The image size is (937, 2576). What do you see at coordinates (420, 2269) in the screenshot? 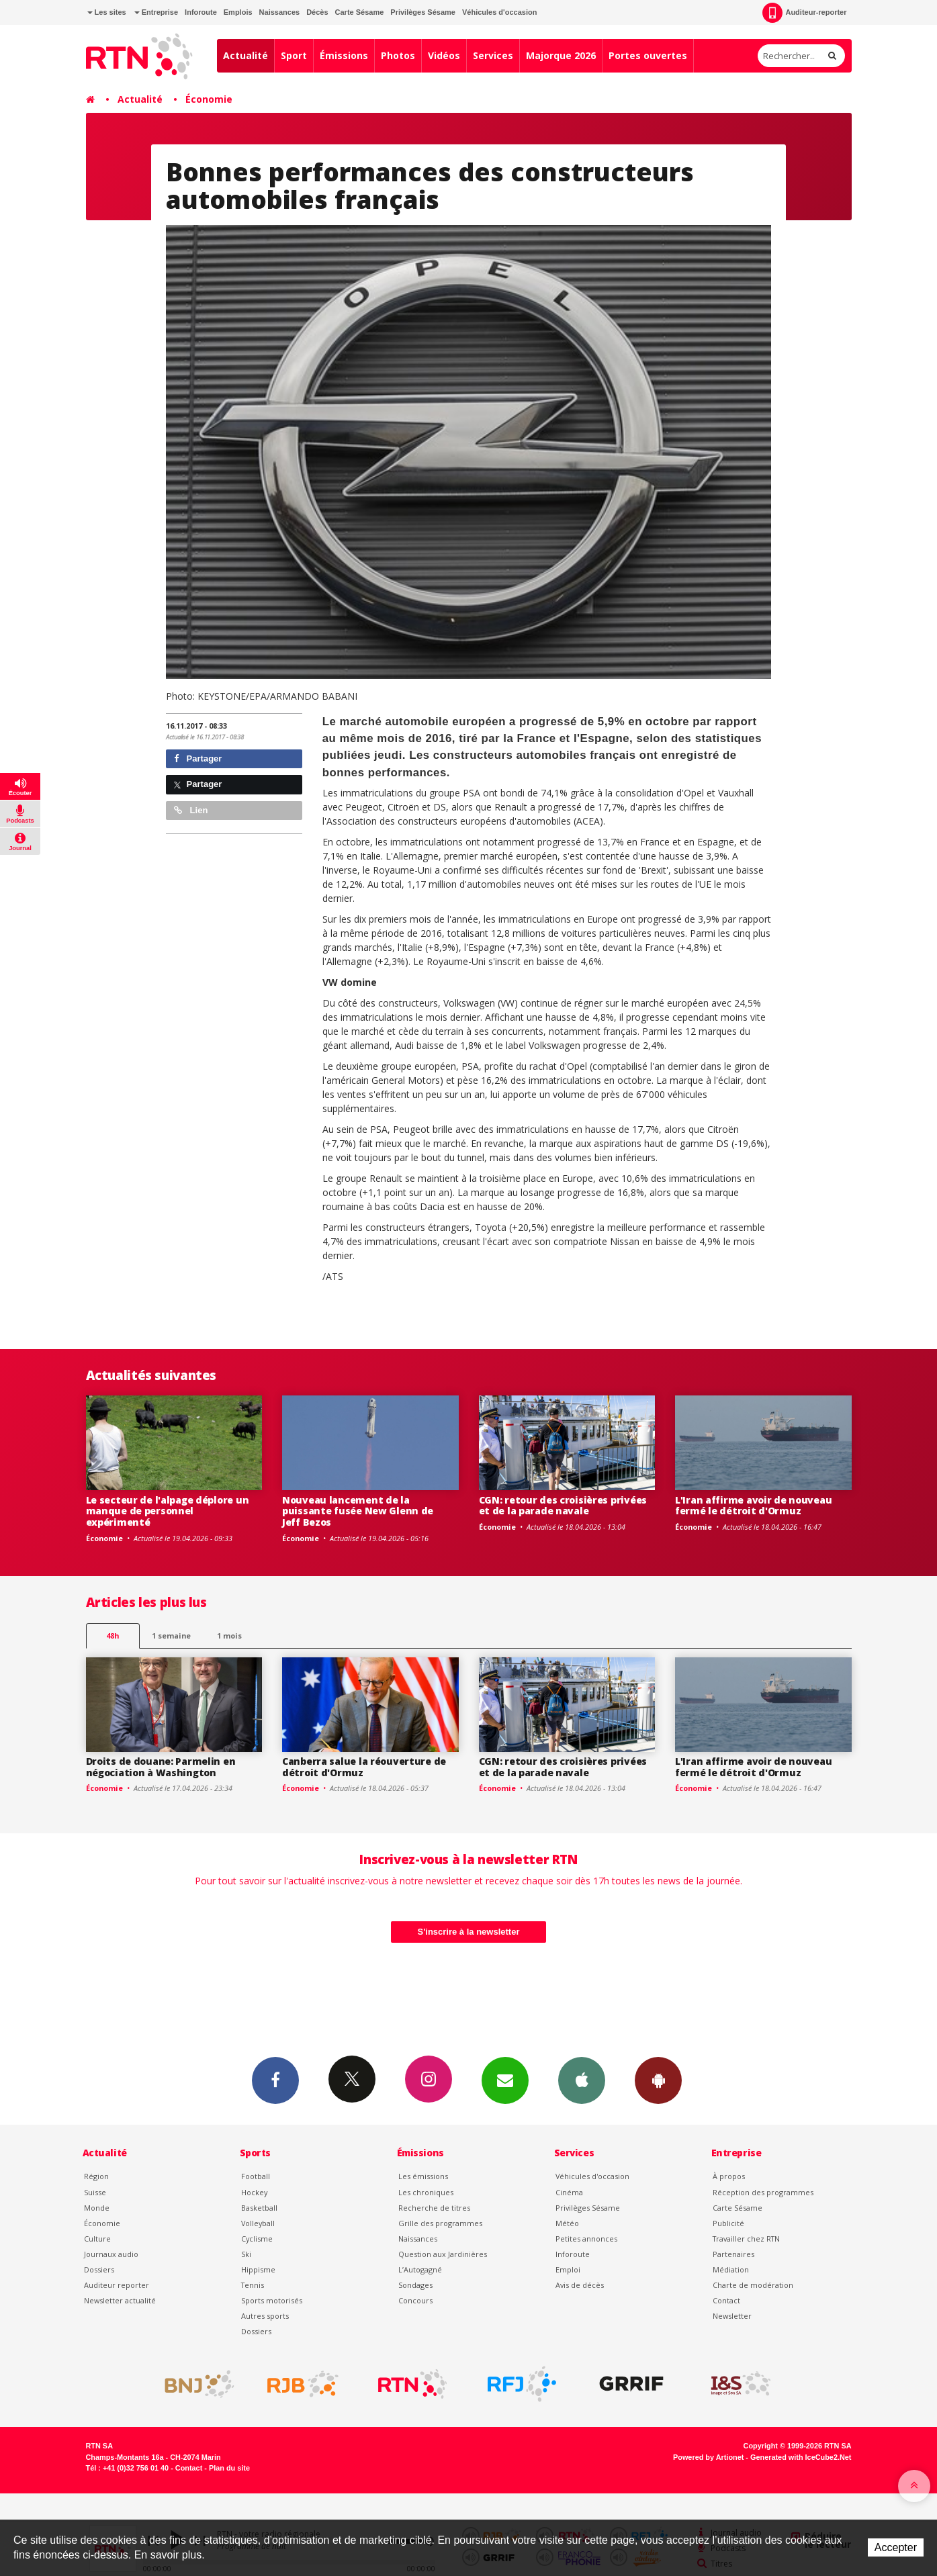
I see `L’Autogagné` at bounding box center [420, 2269].